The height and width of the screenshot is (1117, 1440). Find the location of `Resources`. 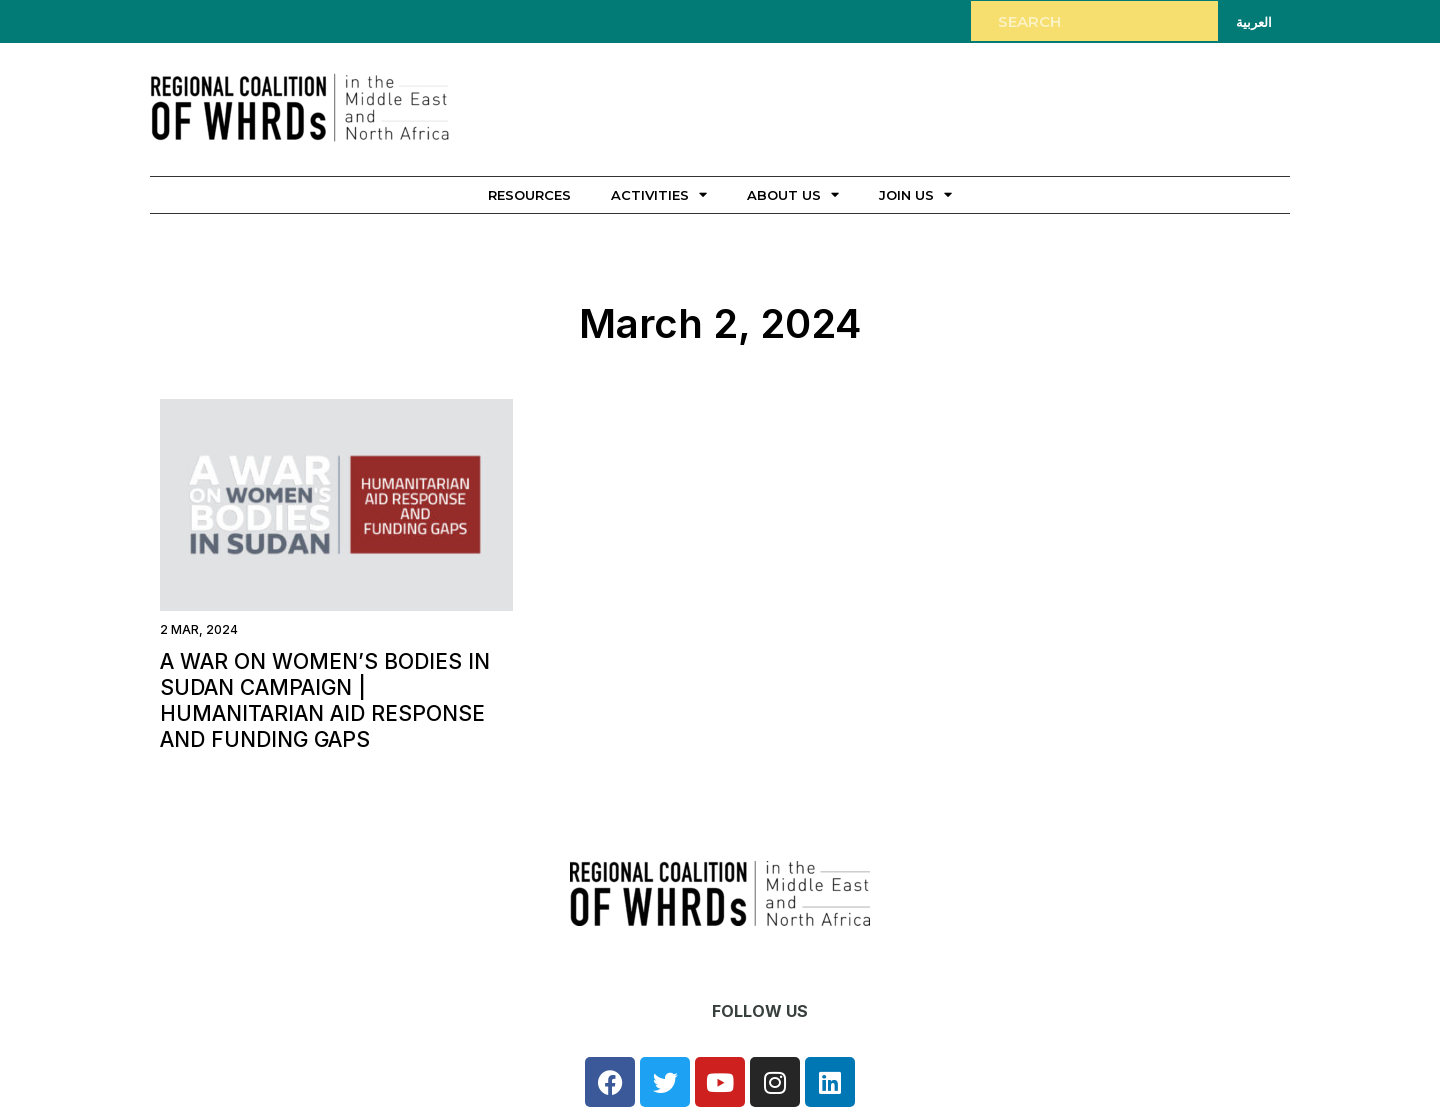

Resources is located at coordinates (529, 195).